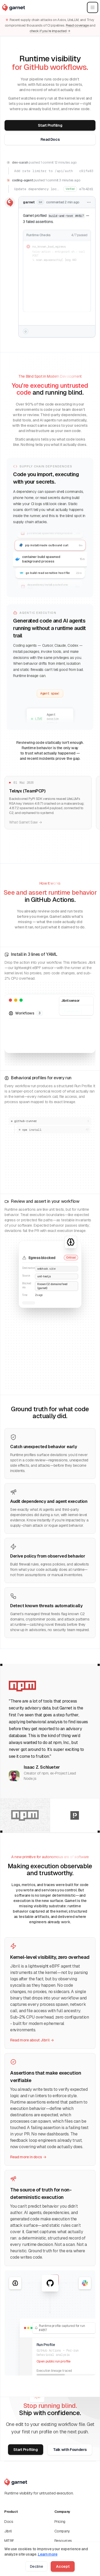 Image resolution: width=100 pixels, height=2576 pixels. I want to click on Pricing, so click(59, 2521).